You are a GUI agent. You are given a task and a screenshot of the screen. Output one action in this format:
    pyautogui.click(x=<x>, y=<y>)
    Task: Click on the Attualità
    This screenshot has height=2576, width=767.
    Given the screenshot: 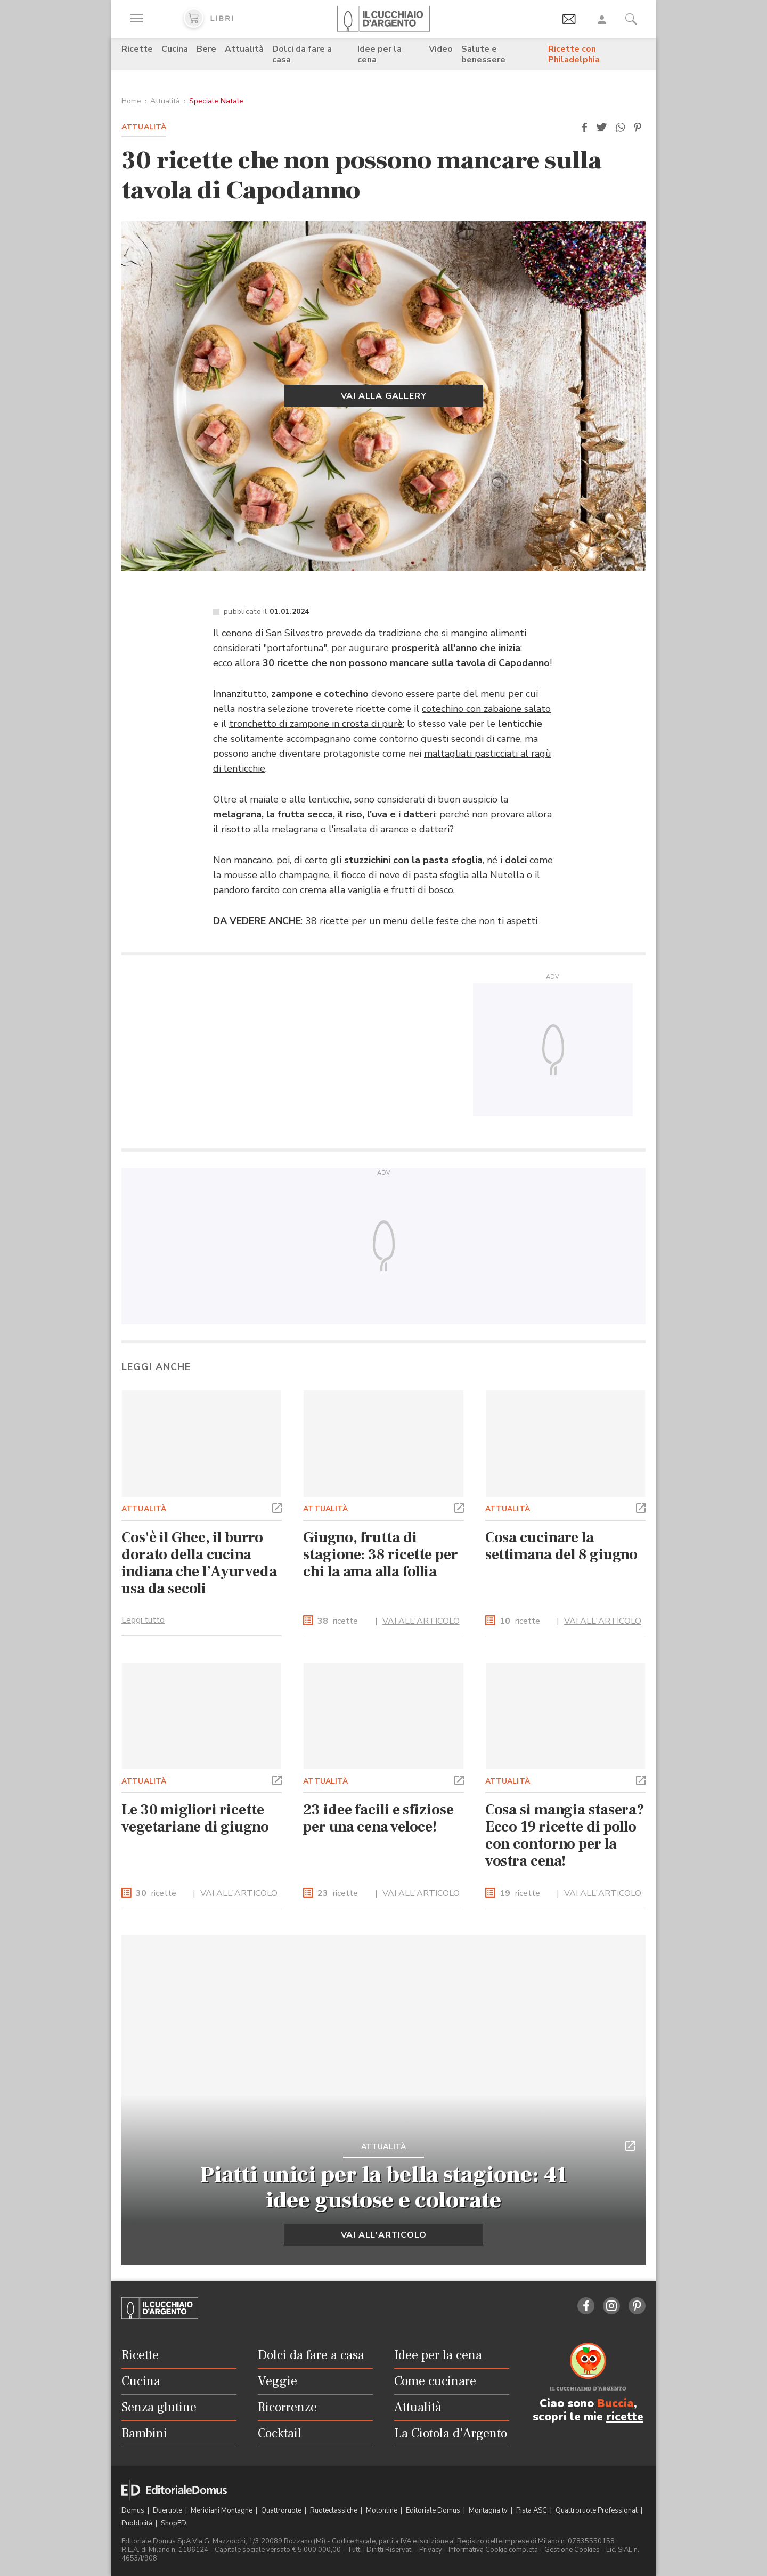 What is the action you would take?
    pyautogui.click(x=244, y=49)
    